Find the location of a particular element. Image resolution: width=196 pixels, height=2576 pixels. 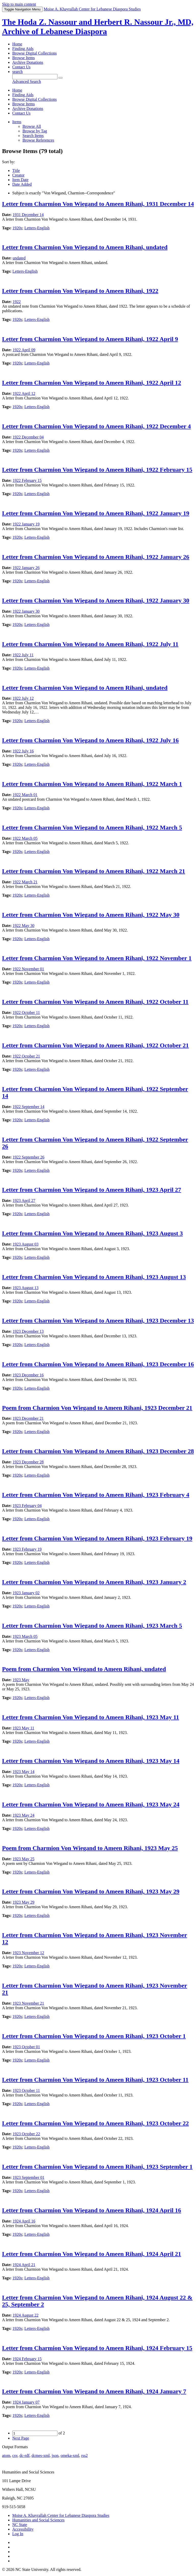

1922 October 11 is located at coordinates (26, 1012).